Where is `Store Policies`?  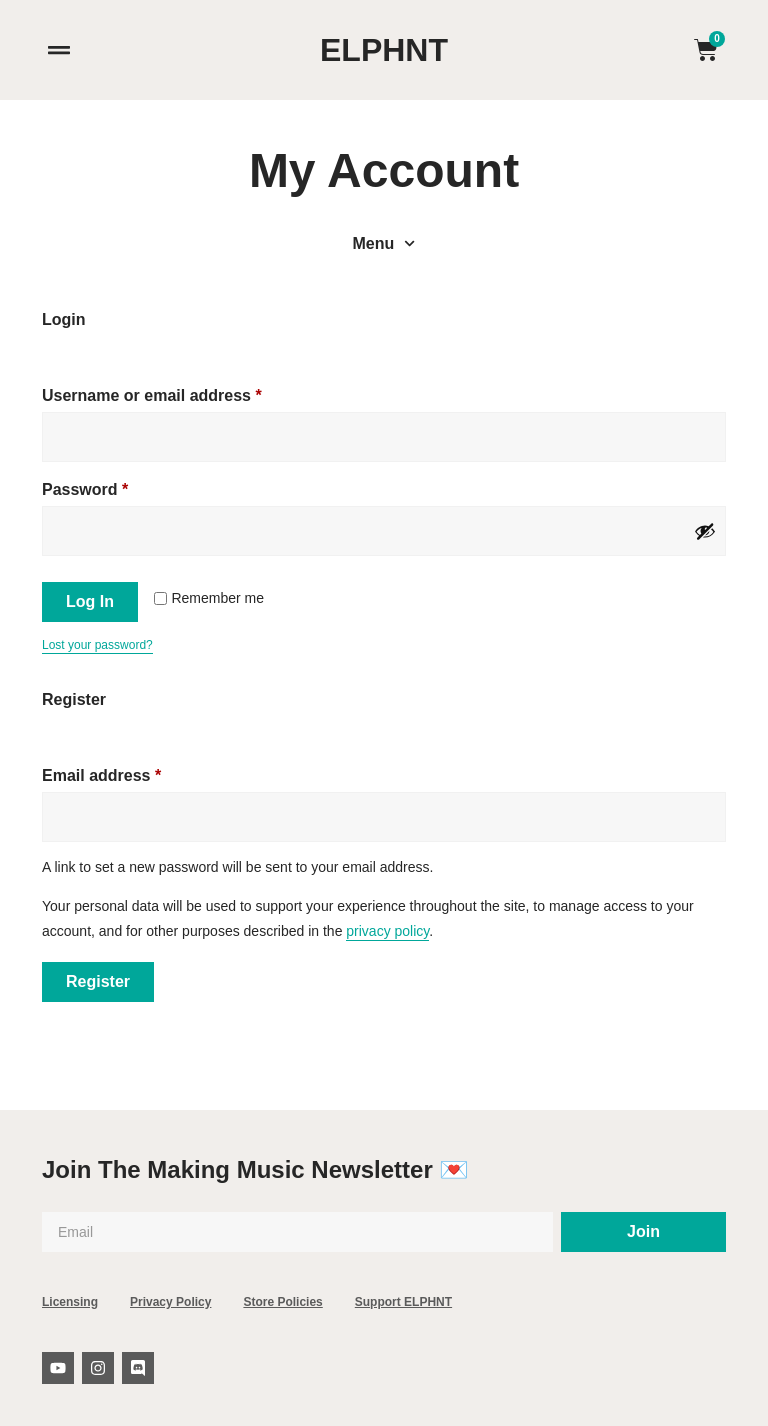
Store Policies is located at coordinates (282, 1302).